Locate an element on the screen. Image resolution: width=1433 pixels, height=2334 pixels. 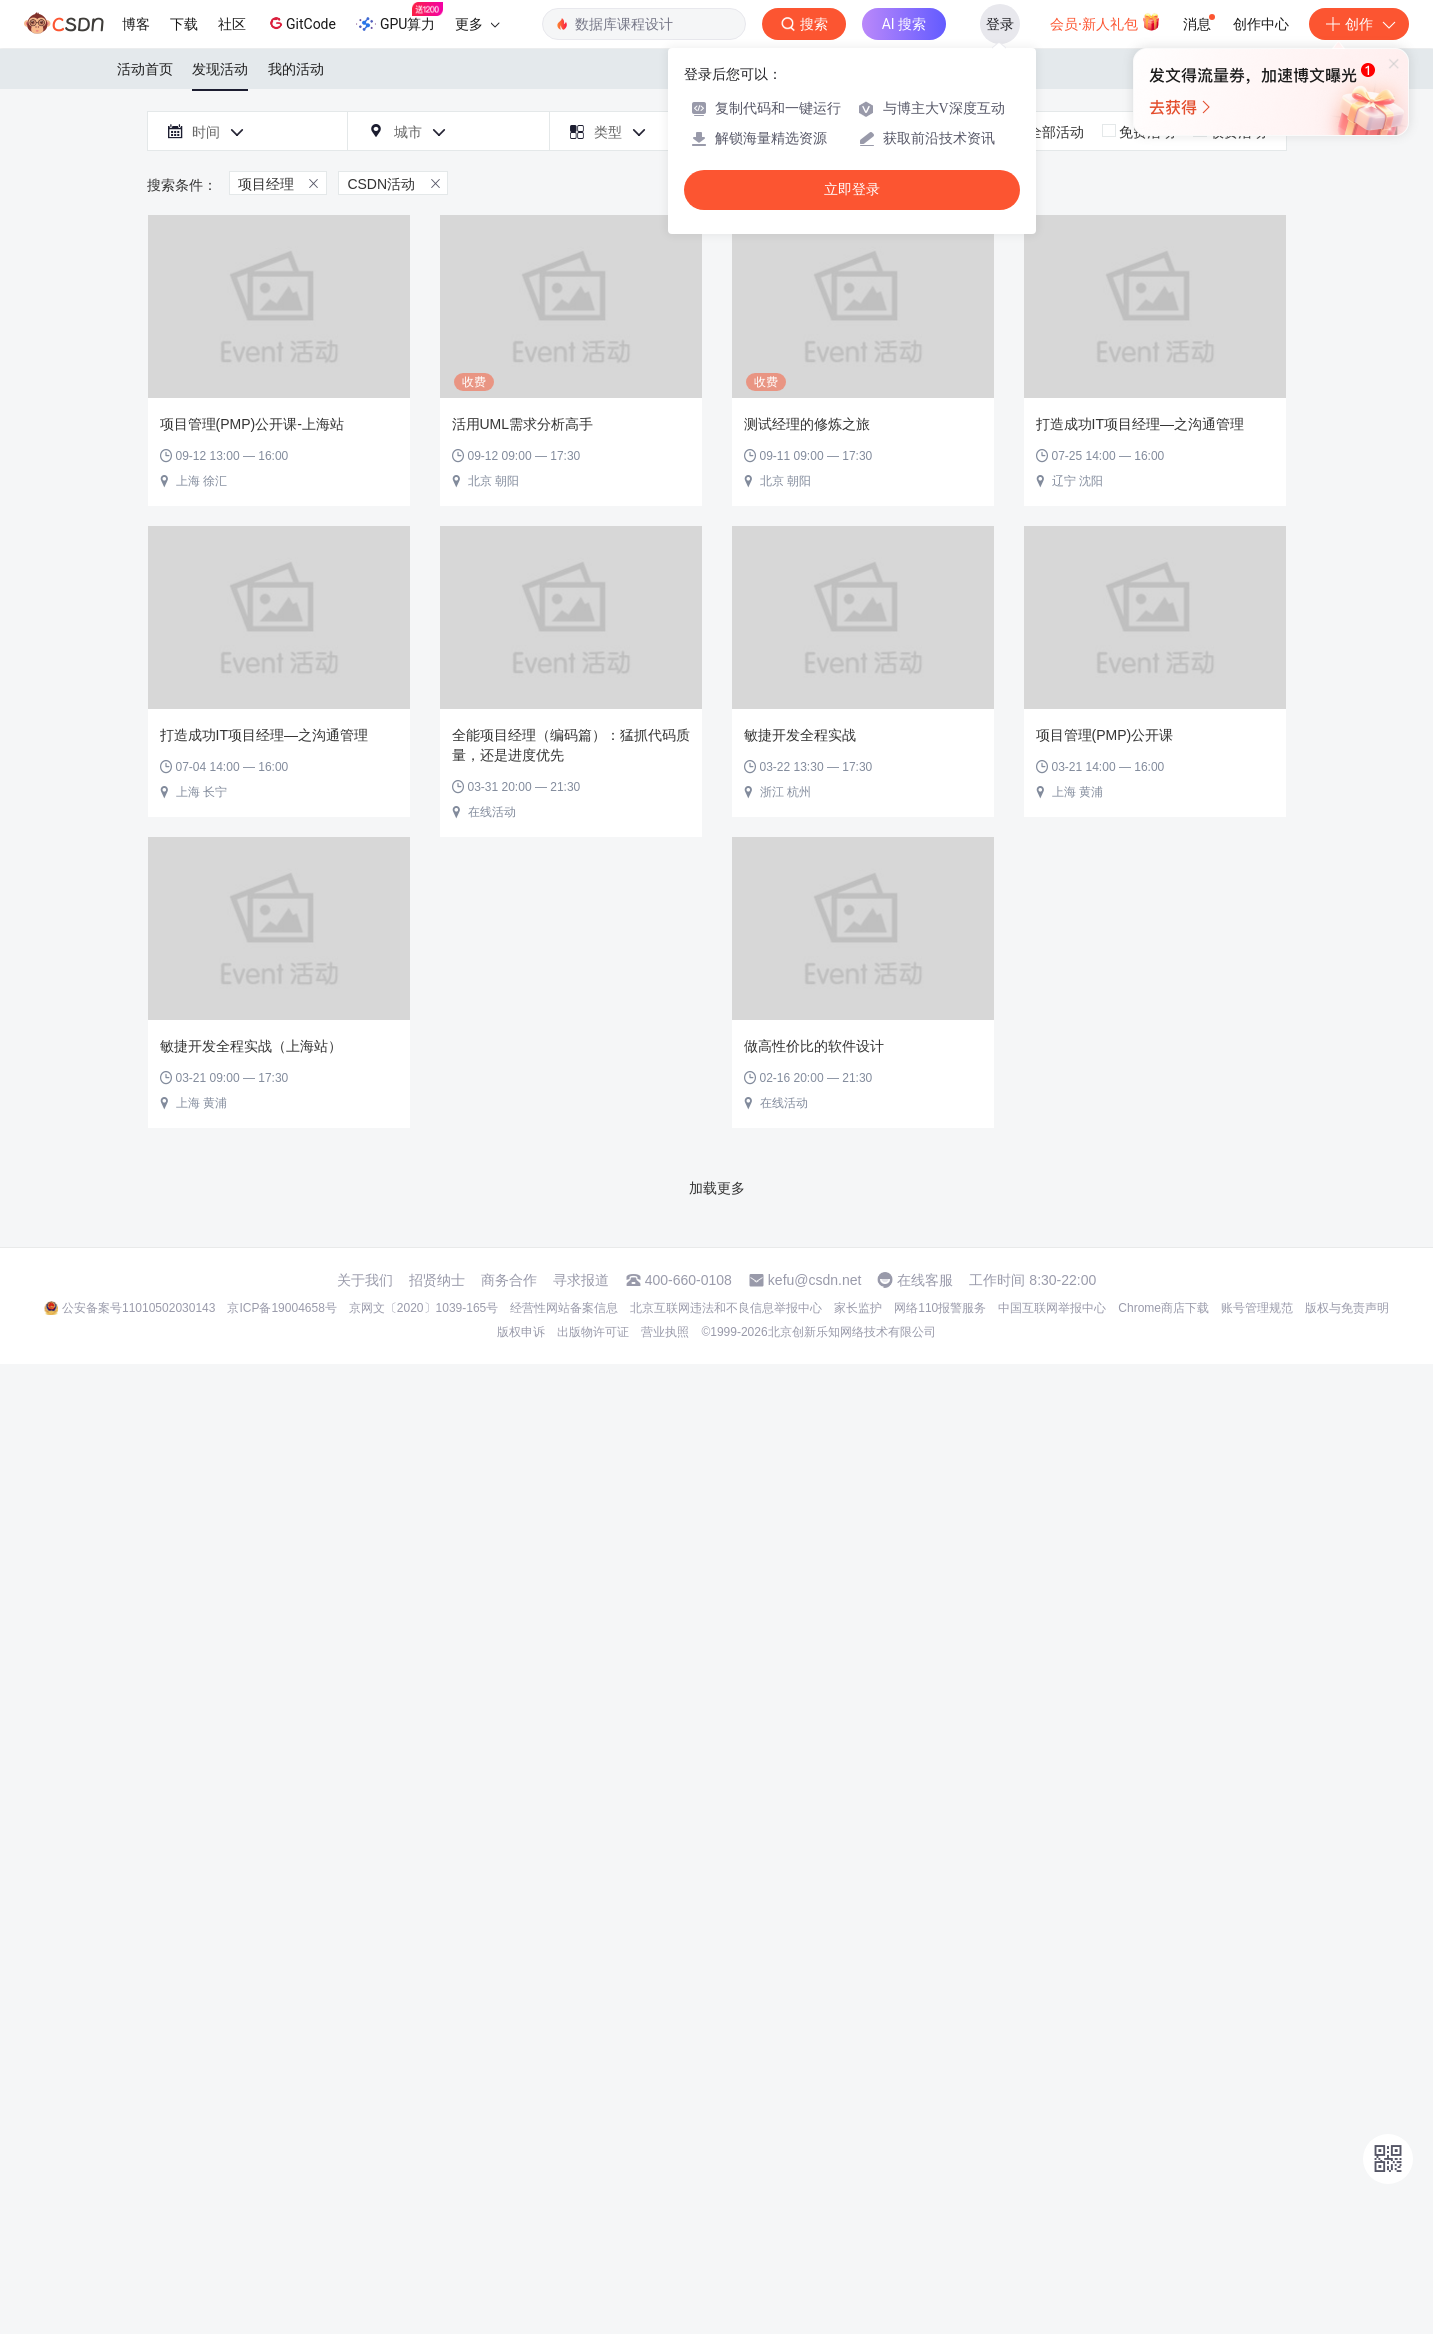
项目管理(PMP)公开课-上海站 is located at coordinates (252, 424).